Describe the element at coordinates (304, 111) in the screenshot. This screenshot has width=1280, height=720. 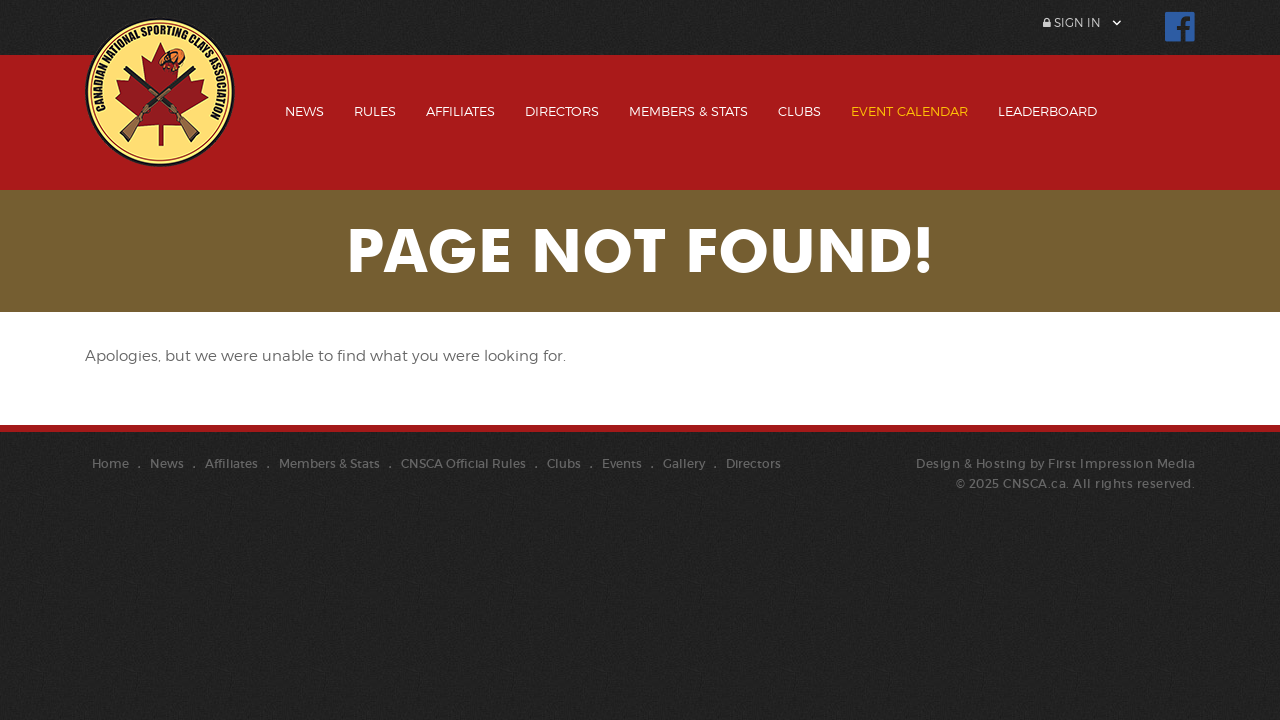
I see `News` at that location.